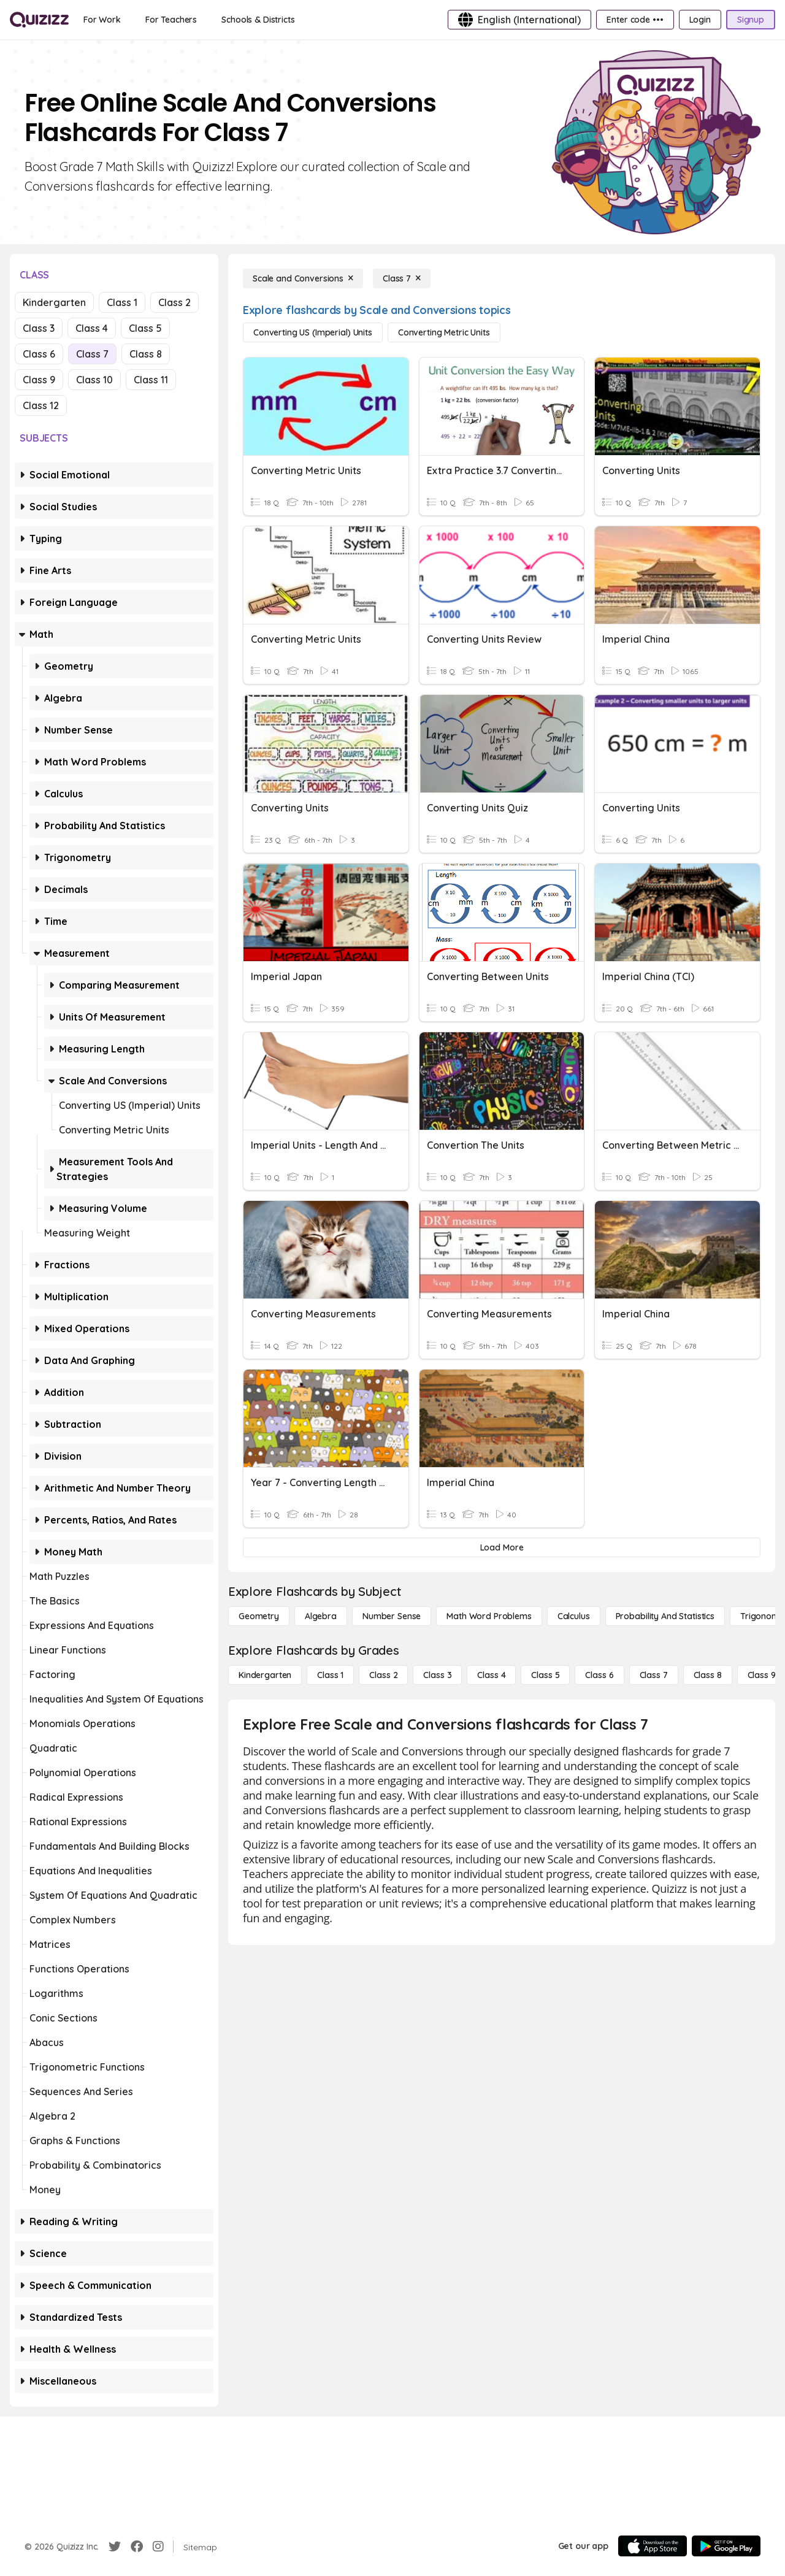  Describe the element at coordinates (437, 1675) in the screenshot. I see `[Class 3]` at that location.